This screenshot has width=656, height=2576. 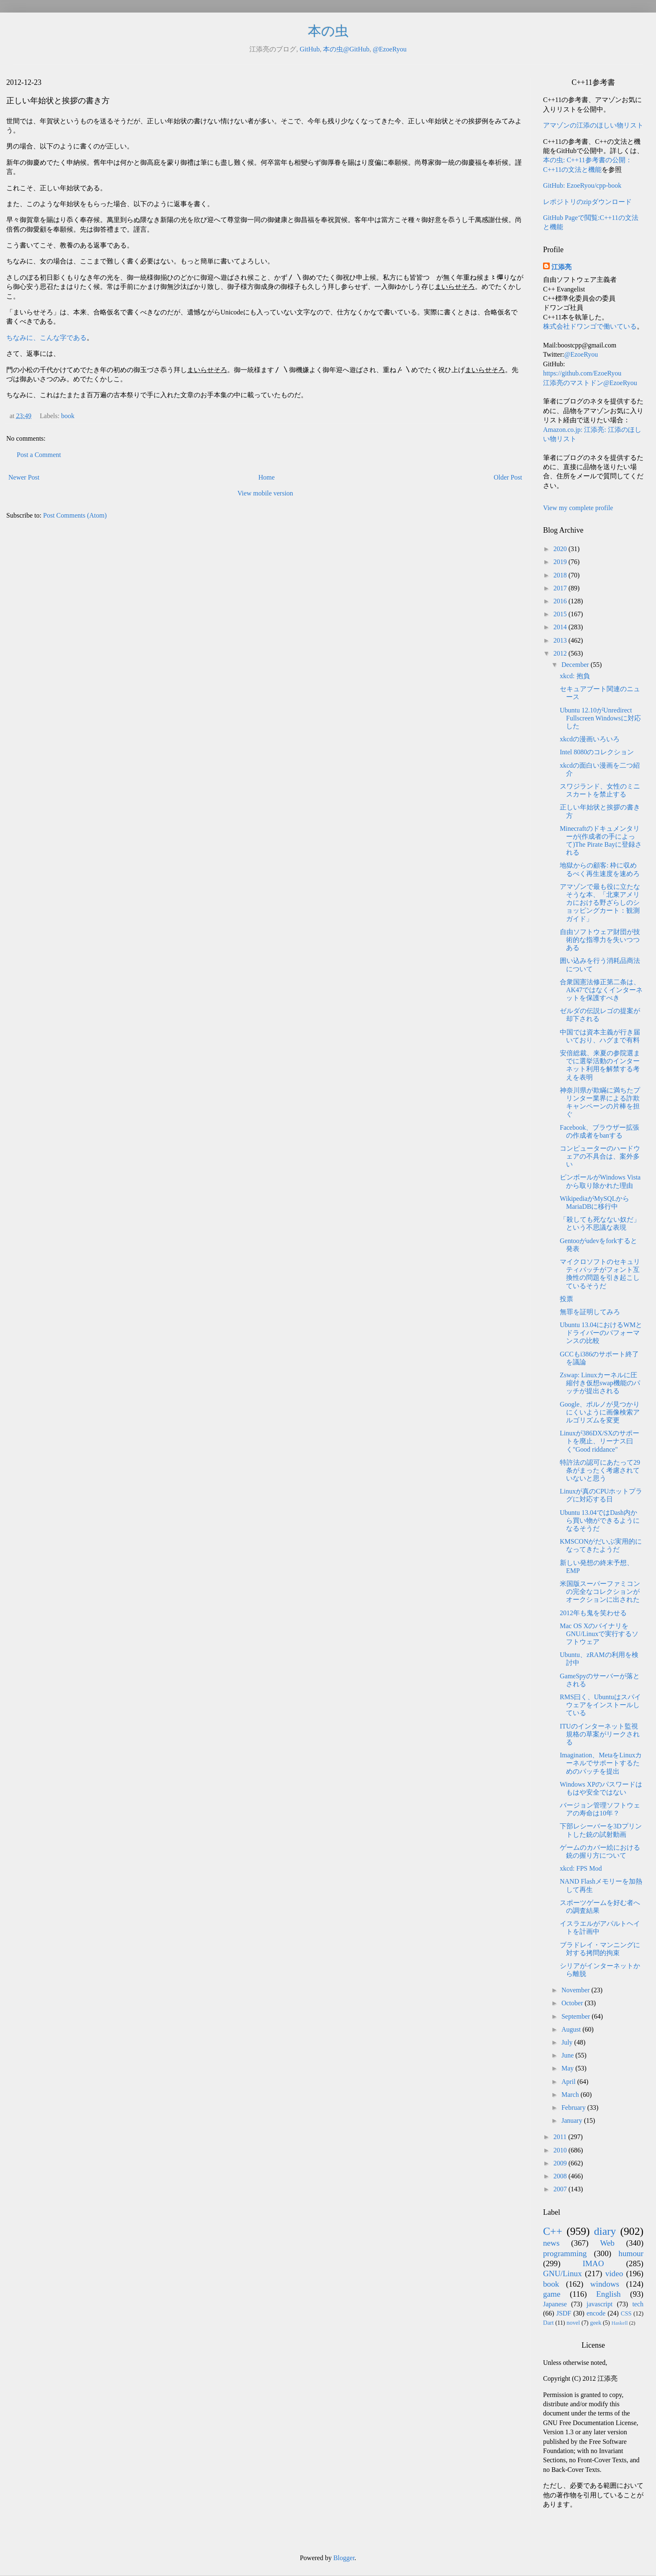 I want to click on 2018, so click(x=561, y=575).